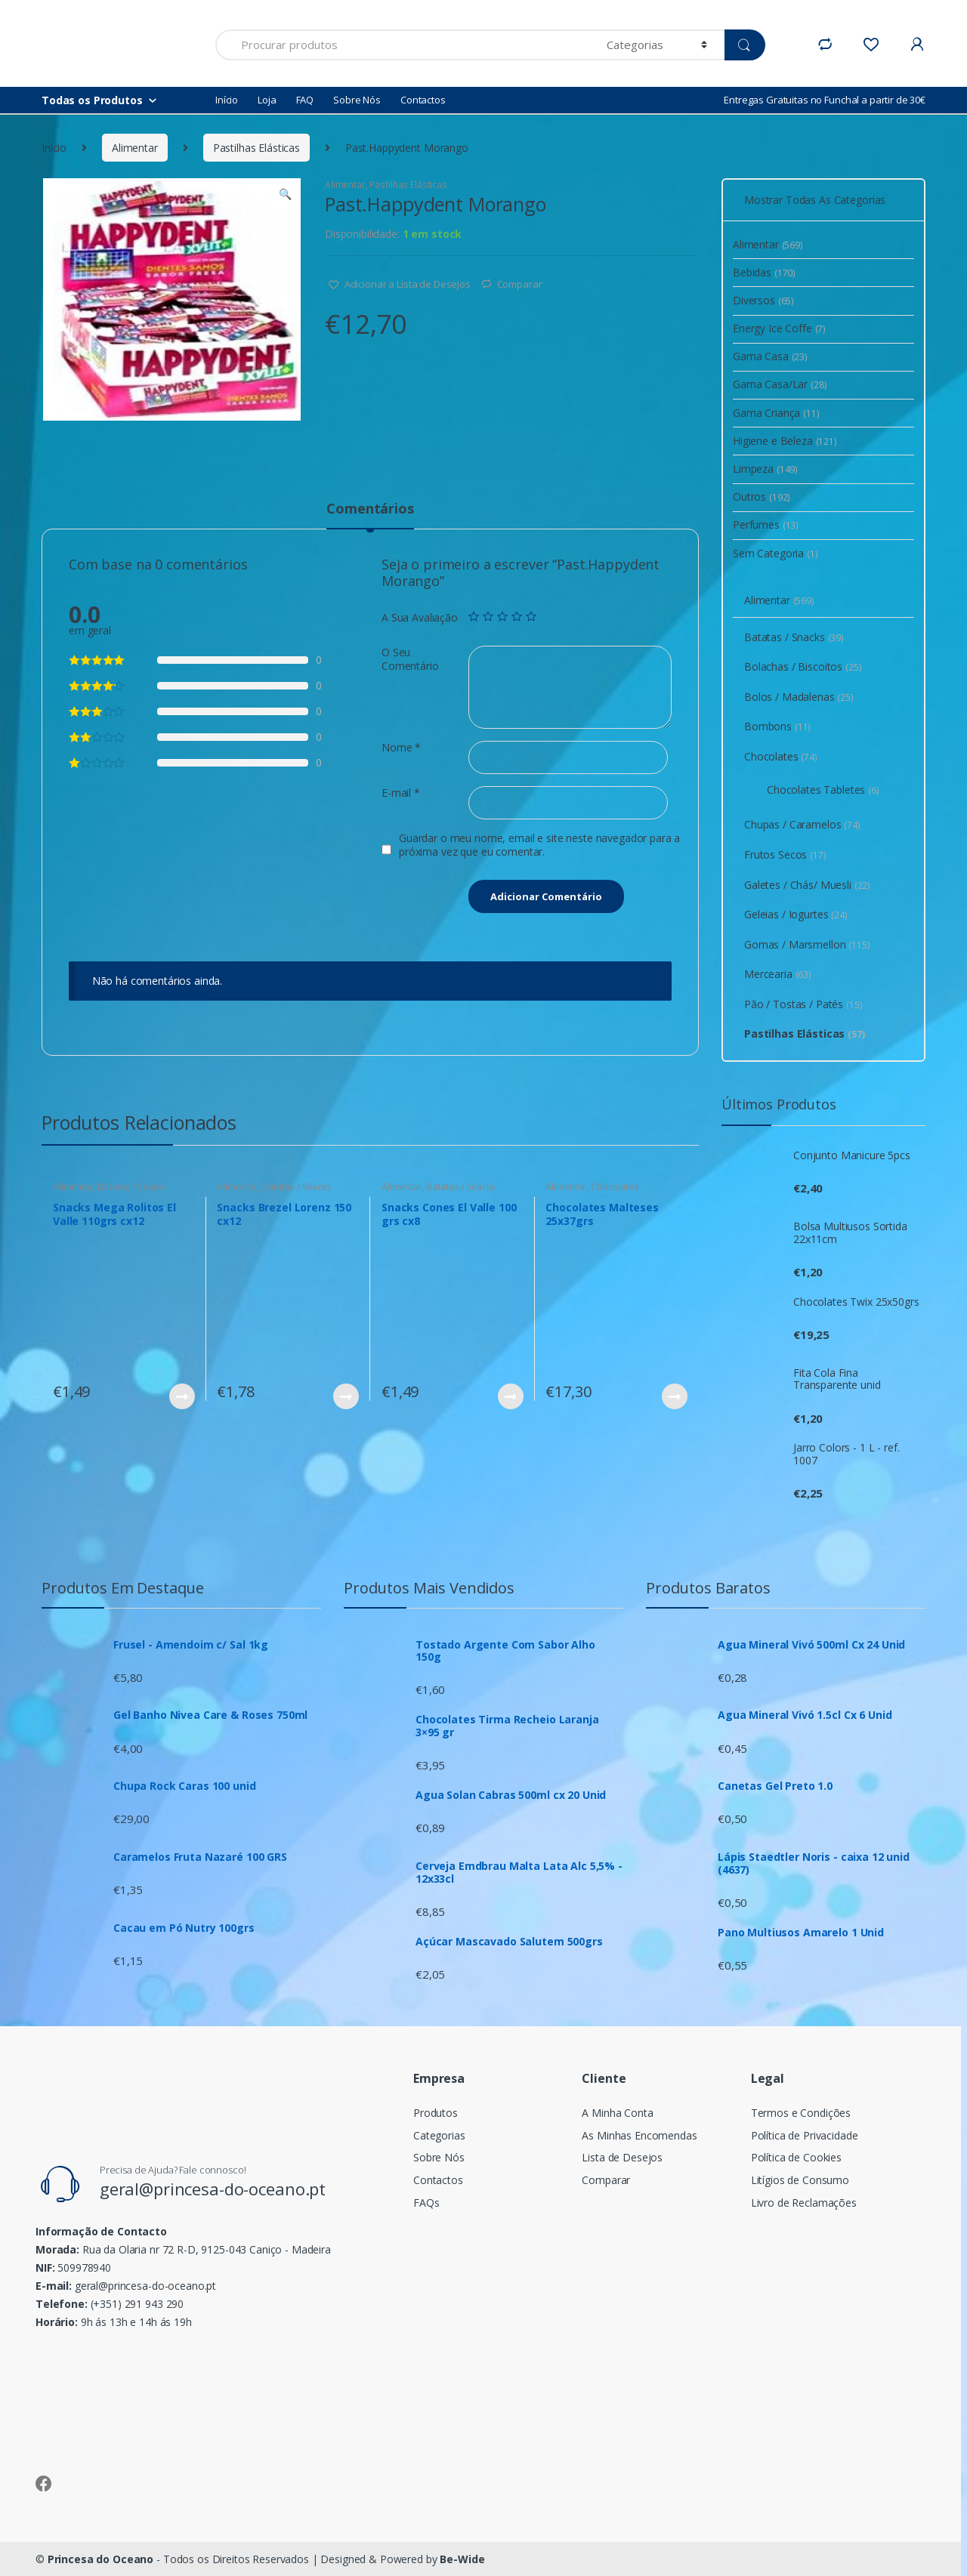 This screenshot has width=967, height=2576. Describe the element at coordinates (357, 99) in the screenshot. I see `Sobre Nós` at that location.